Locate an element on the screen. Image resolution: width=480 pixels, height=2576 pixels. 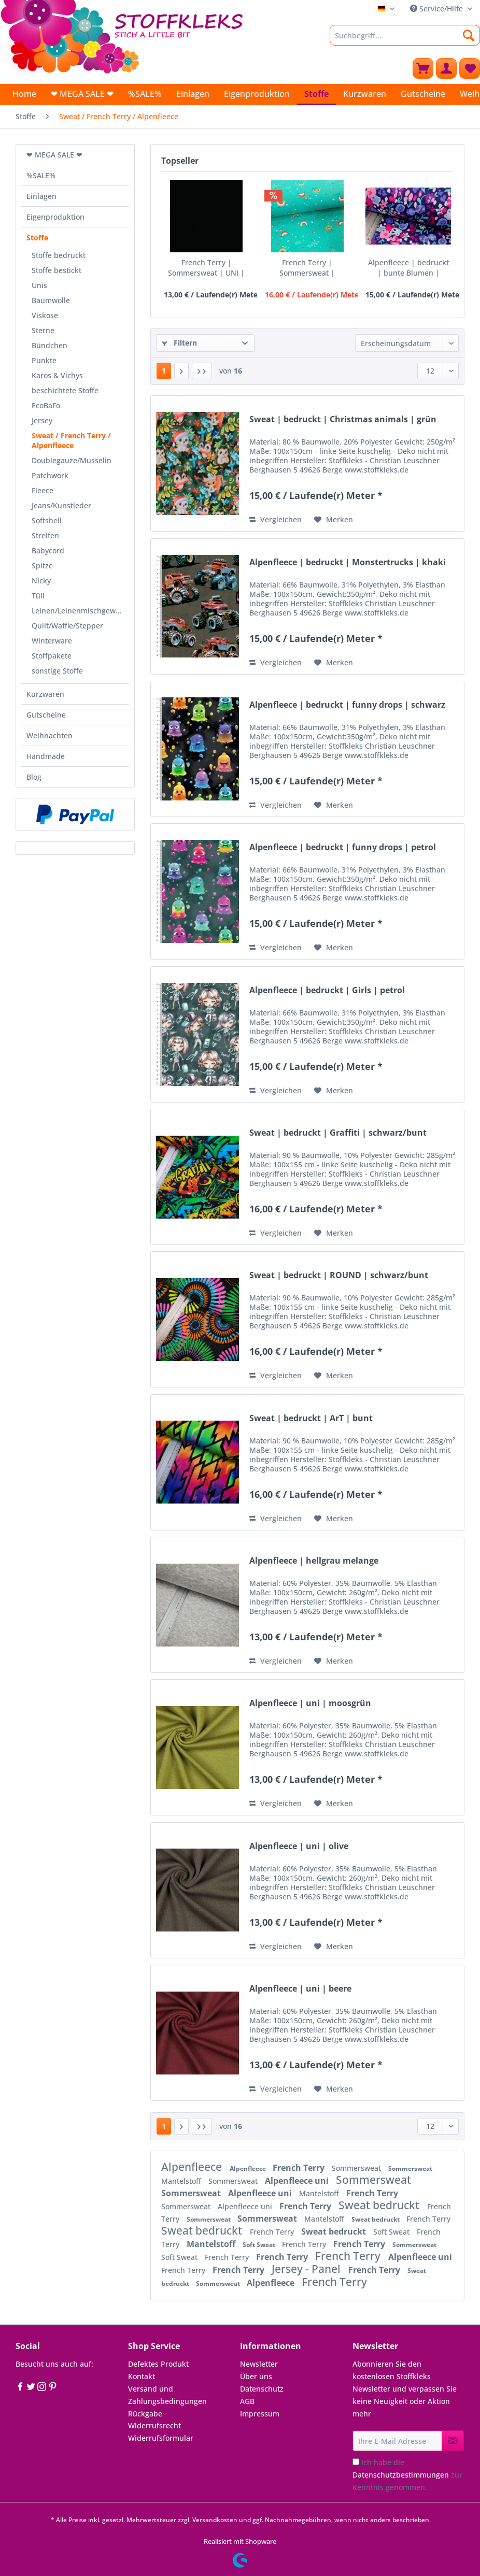
Soft Sweat is located at coordinates (392, 2232).